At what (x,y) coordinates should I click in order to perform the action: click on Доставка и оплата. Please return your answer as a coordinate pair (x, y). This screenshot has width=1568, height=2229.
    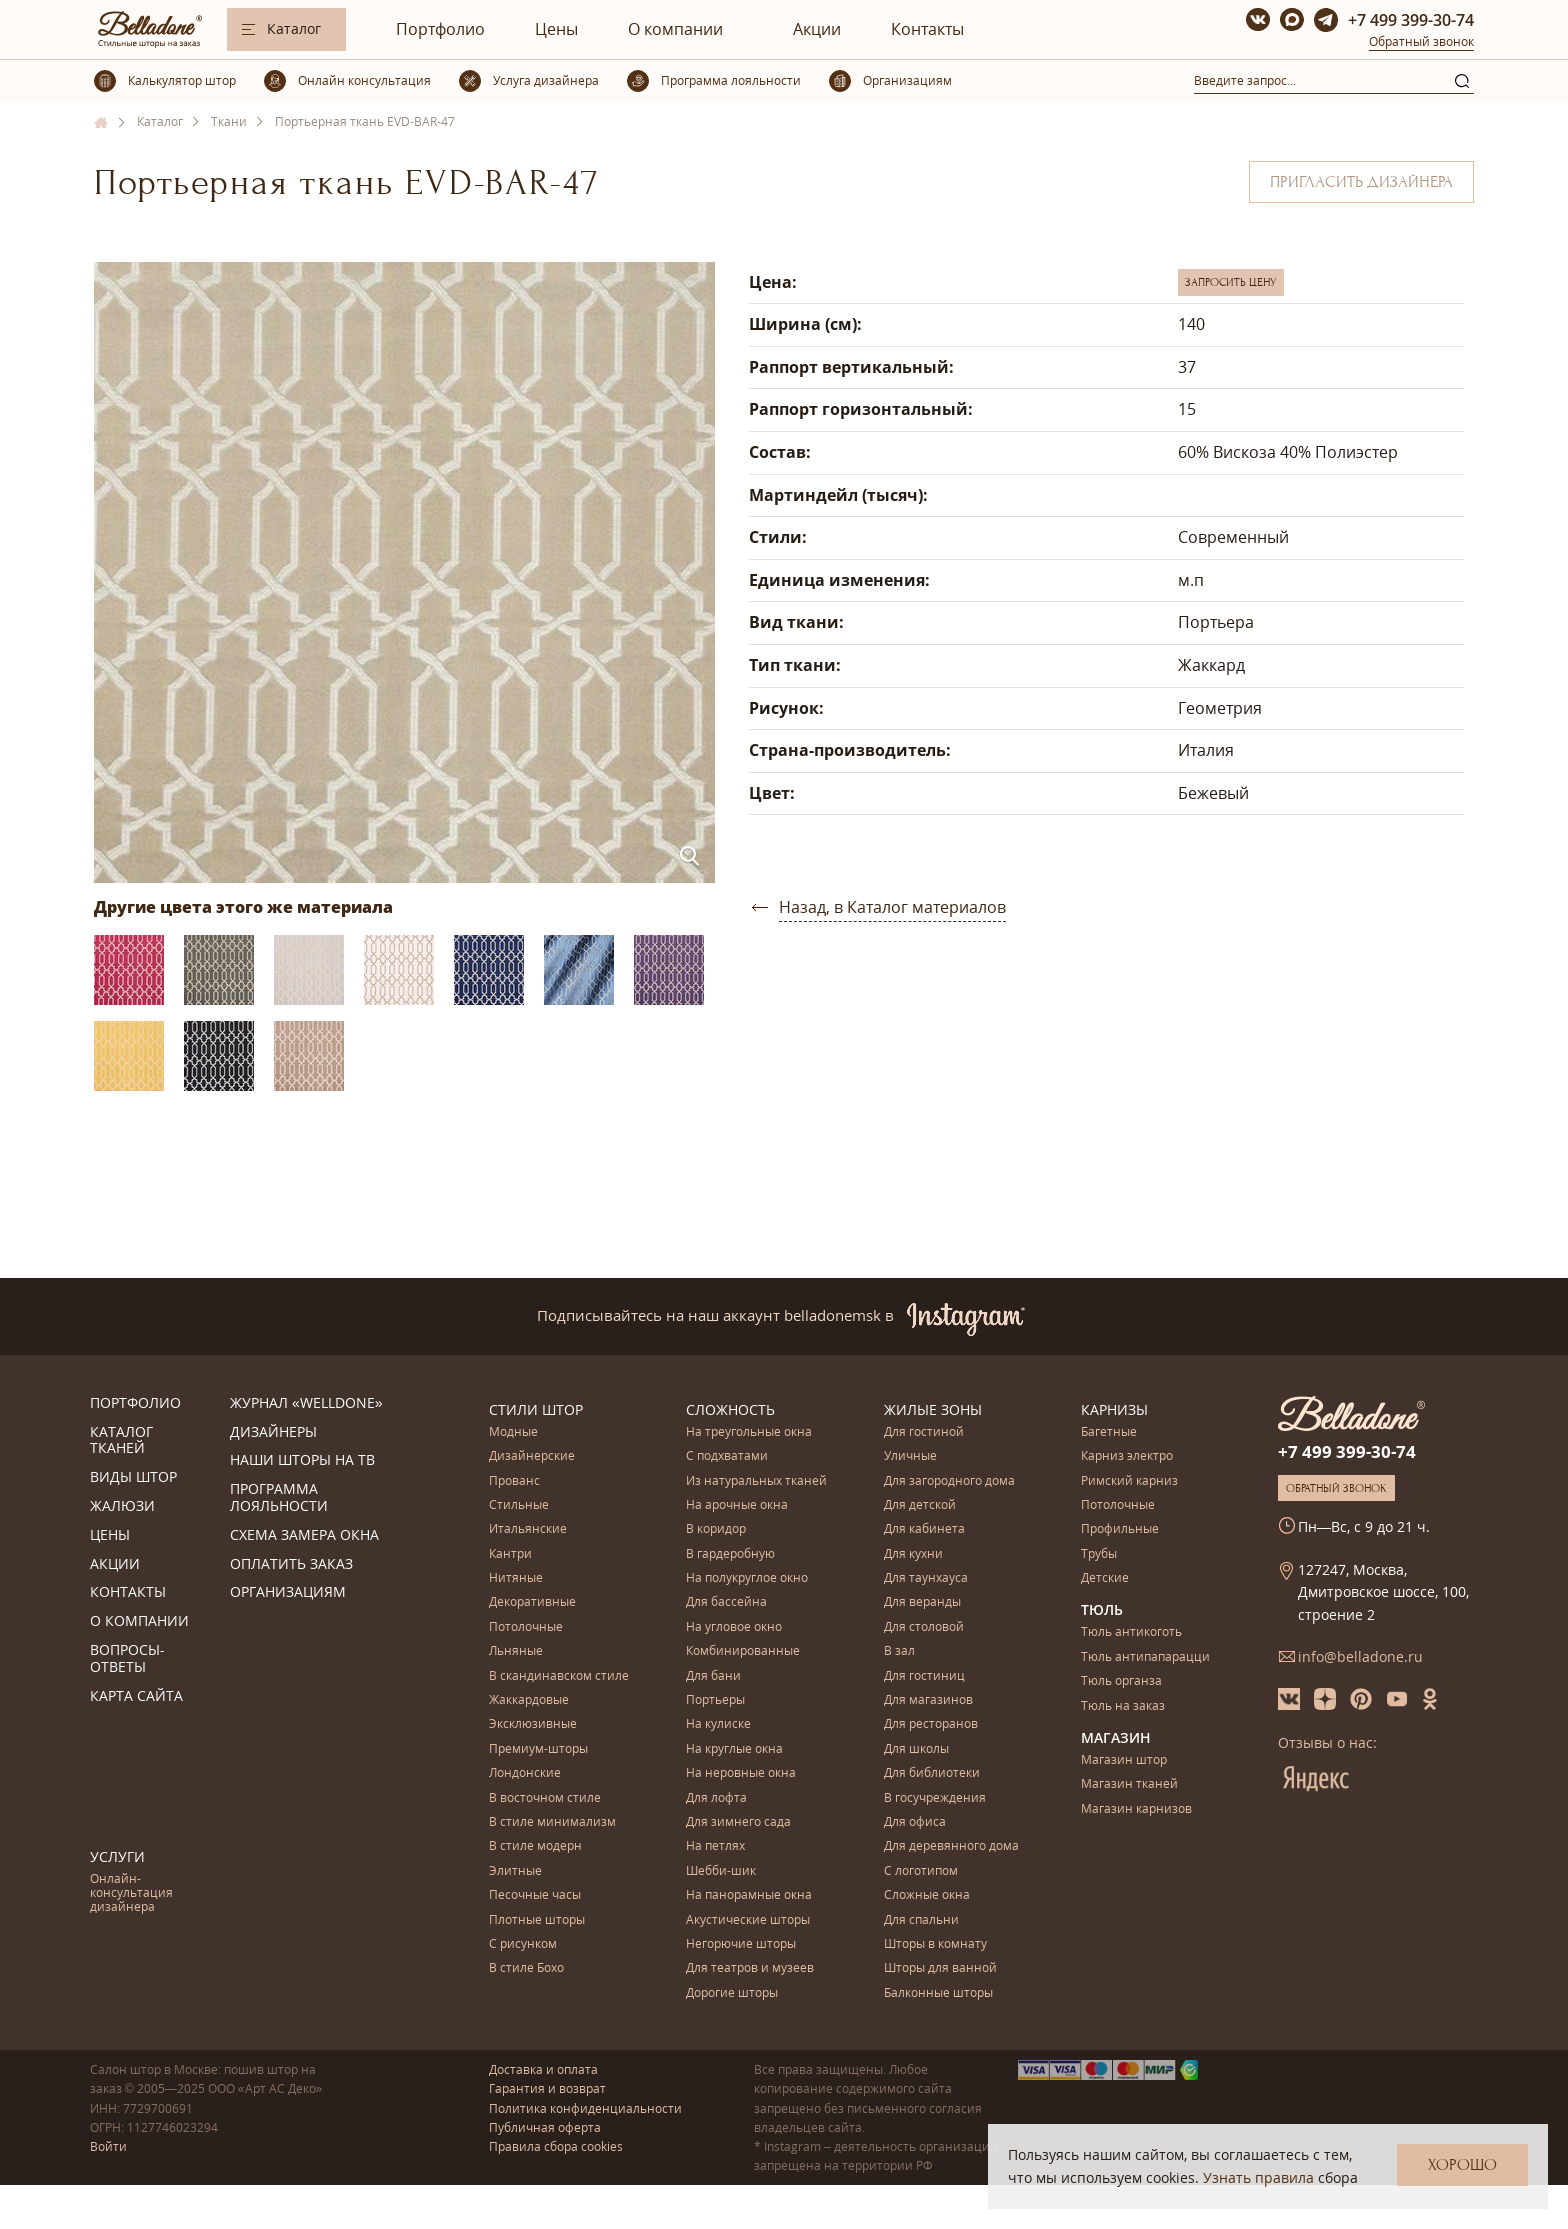
    Looking at the image, I should click on (543, 2069).